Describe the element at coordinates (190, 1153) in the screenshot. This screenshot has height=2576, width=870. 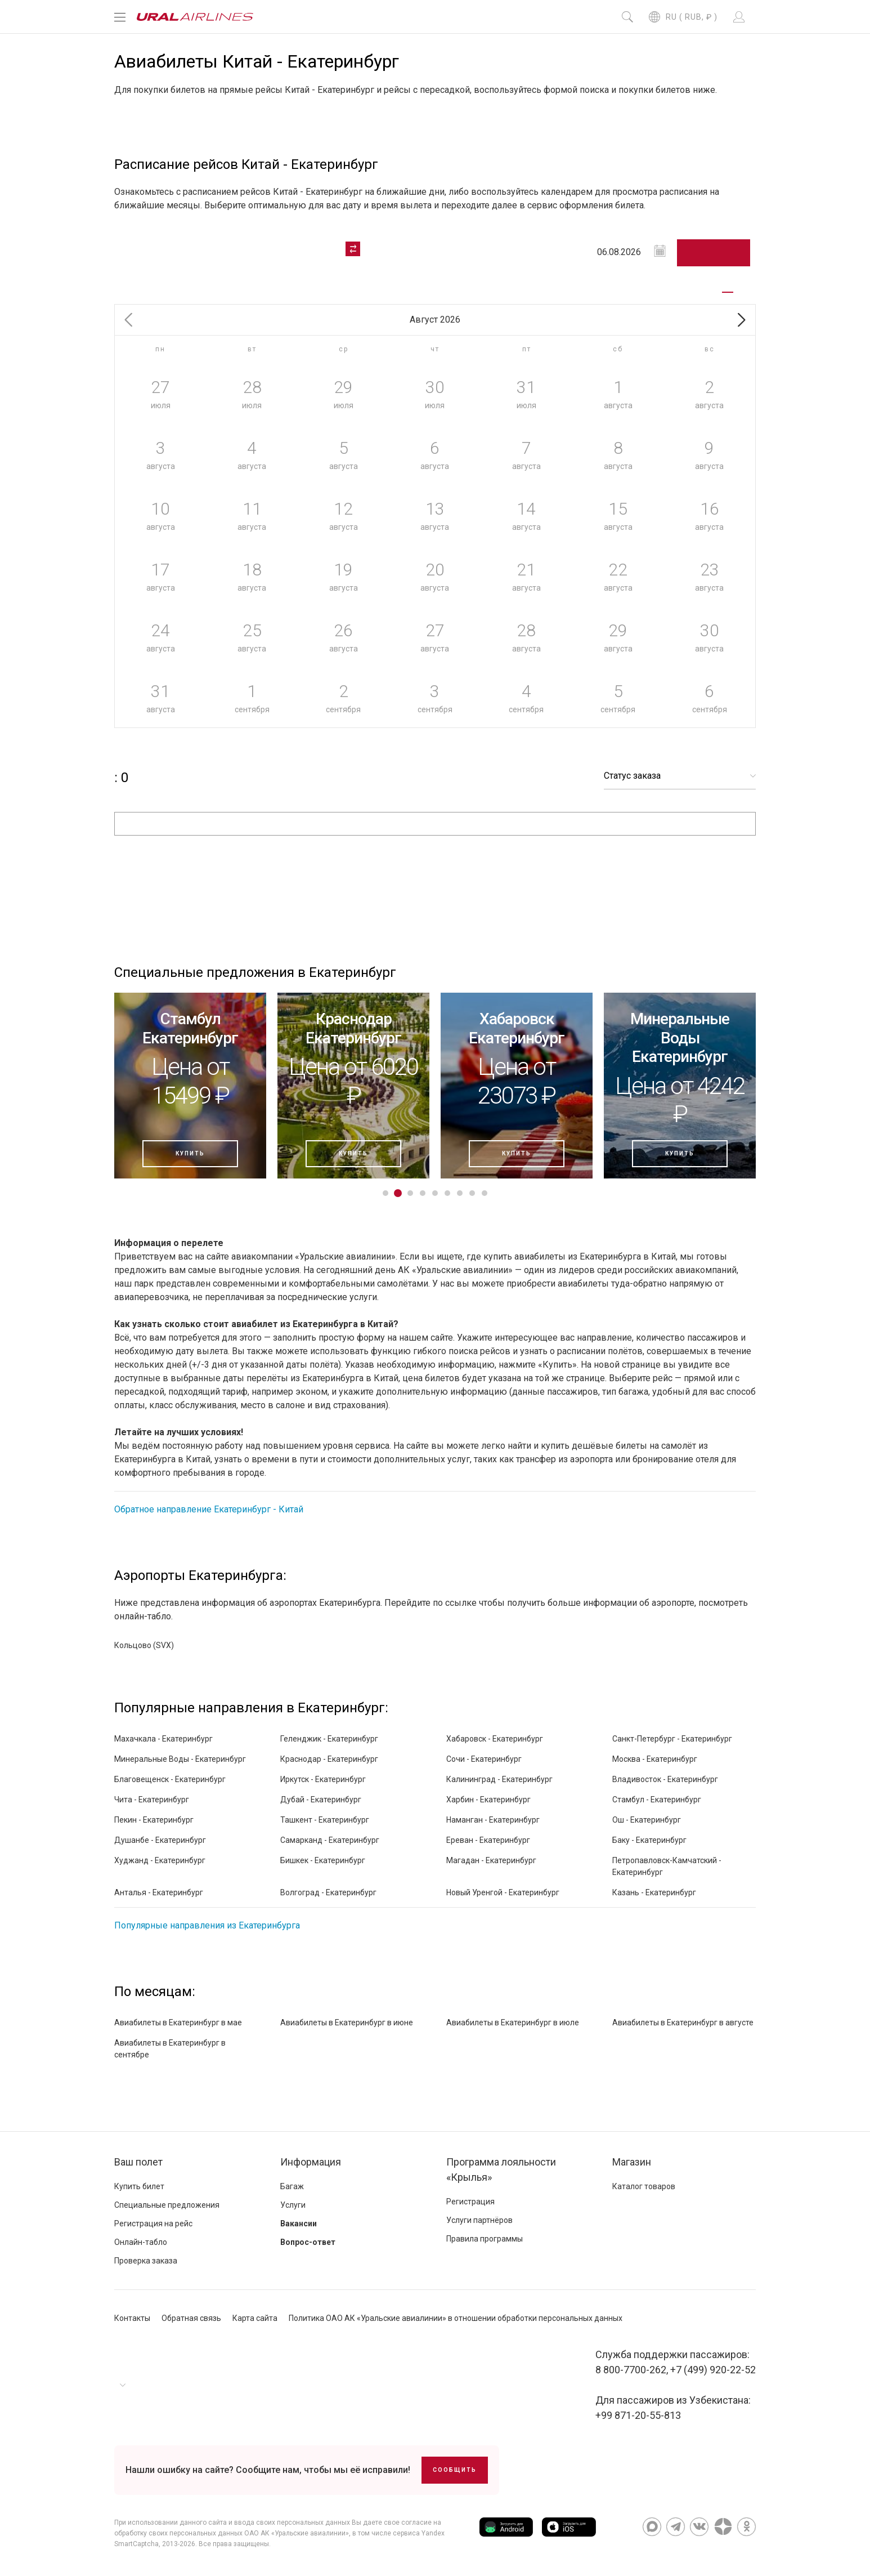
I see `Купить` at that location.